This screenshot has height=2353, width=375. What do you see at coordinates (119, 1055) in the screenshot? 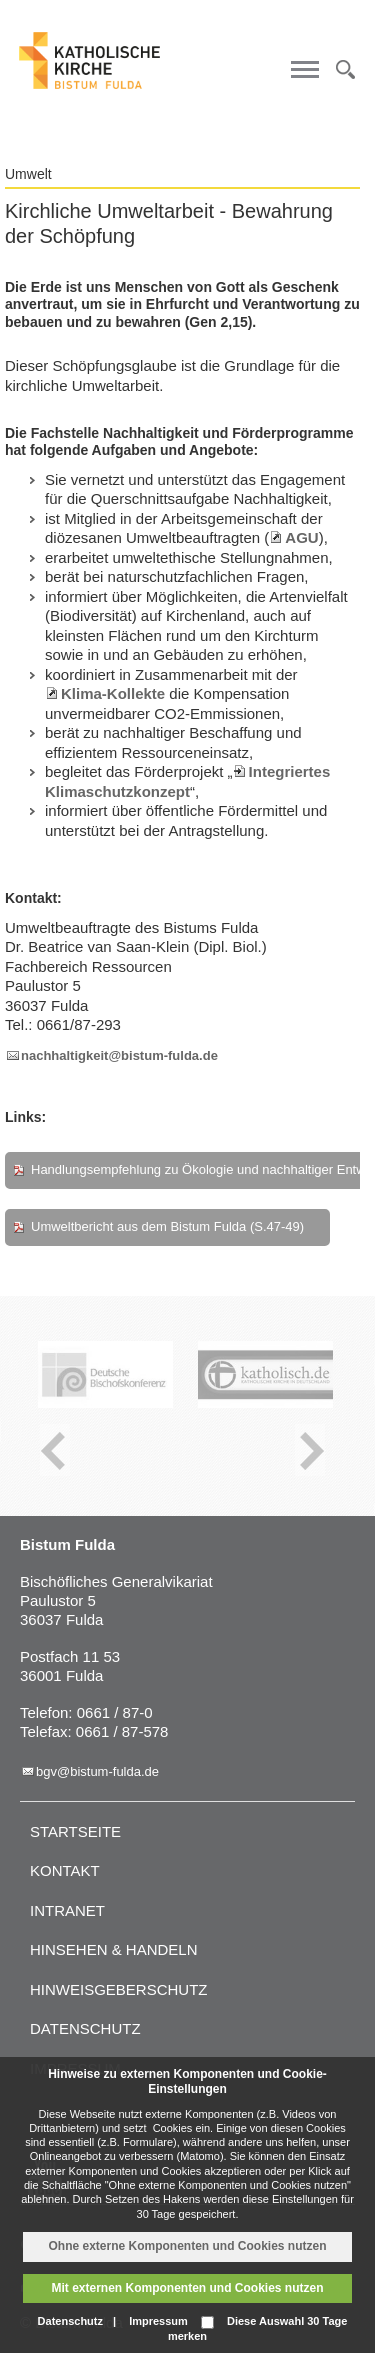
I see `nachhaltigkeit@bistum-fulda.de` at bounding box center [119, 1055].